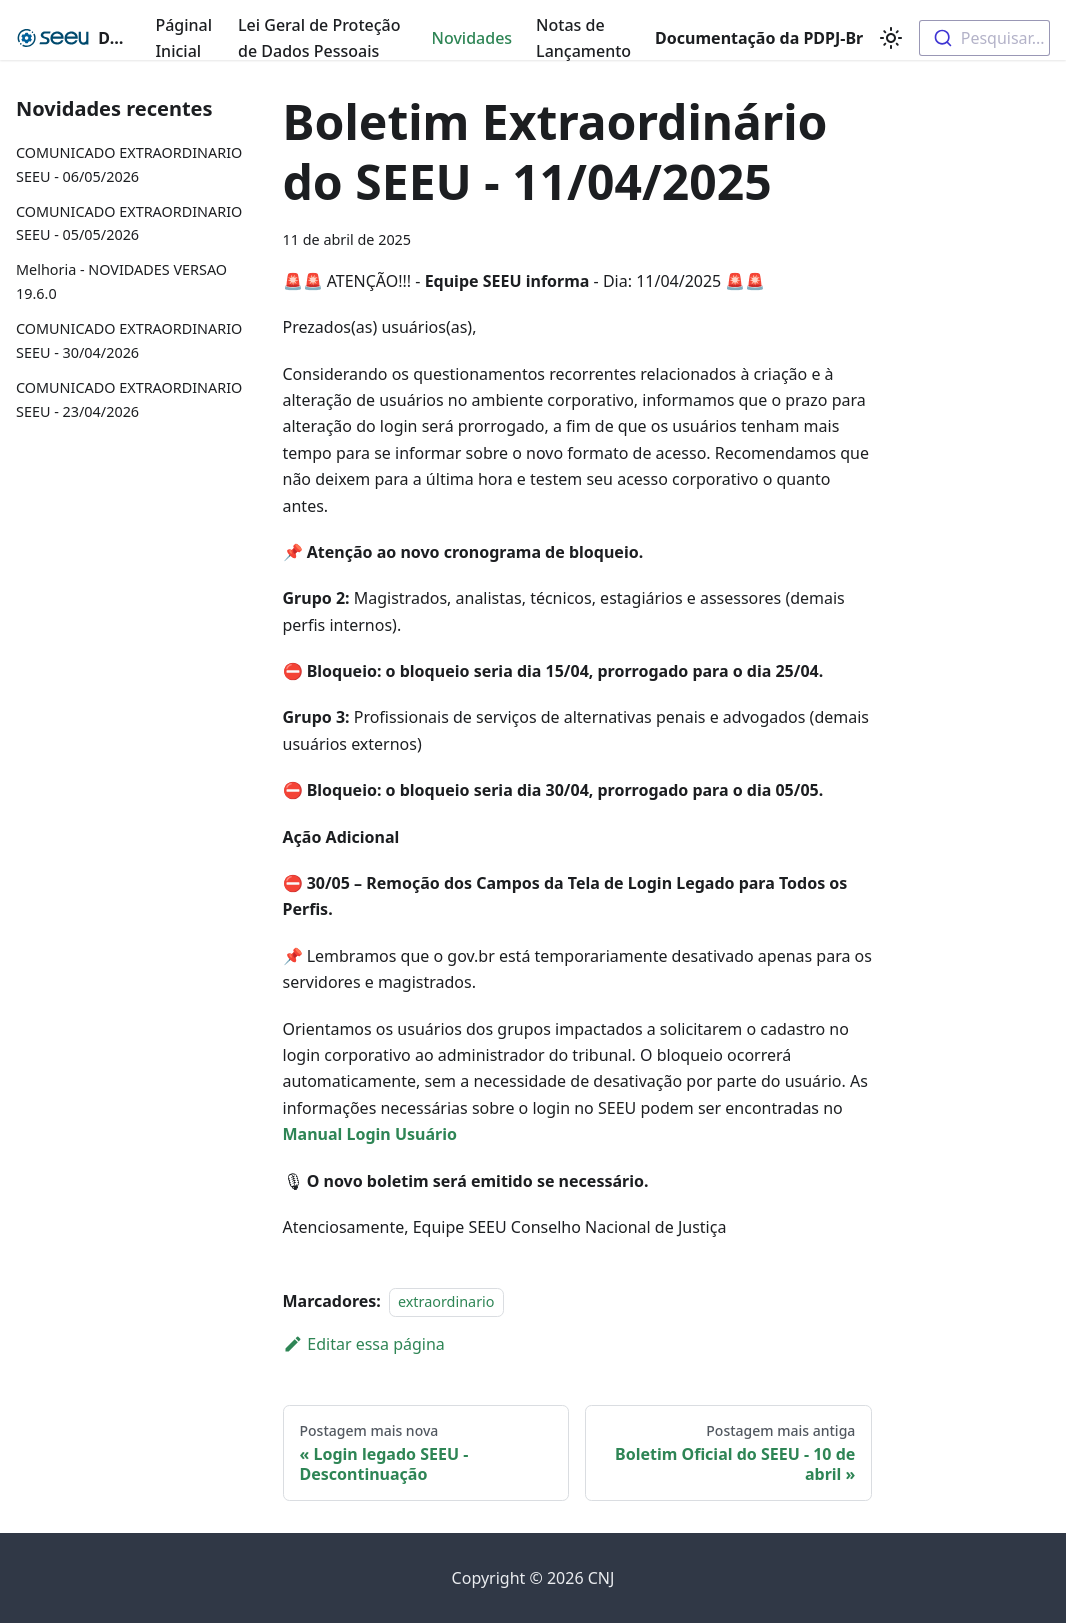 This screenshot has width=1066, height=1623. I want to click on [combobox], so click(984, 38).